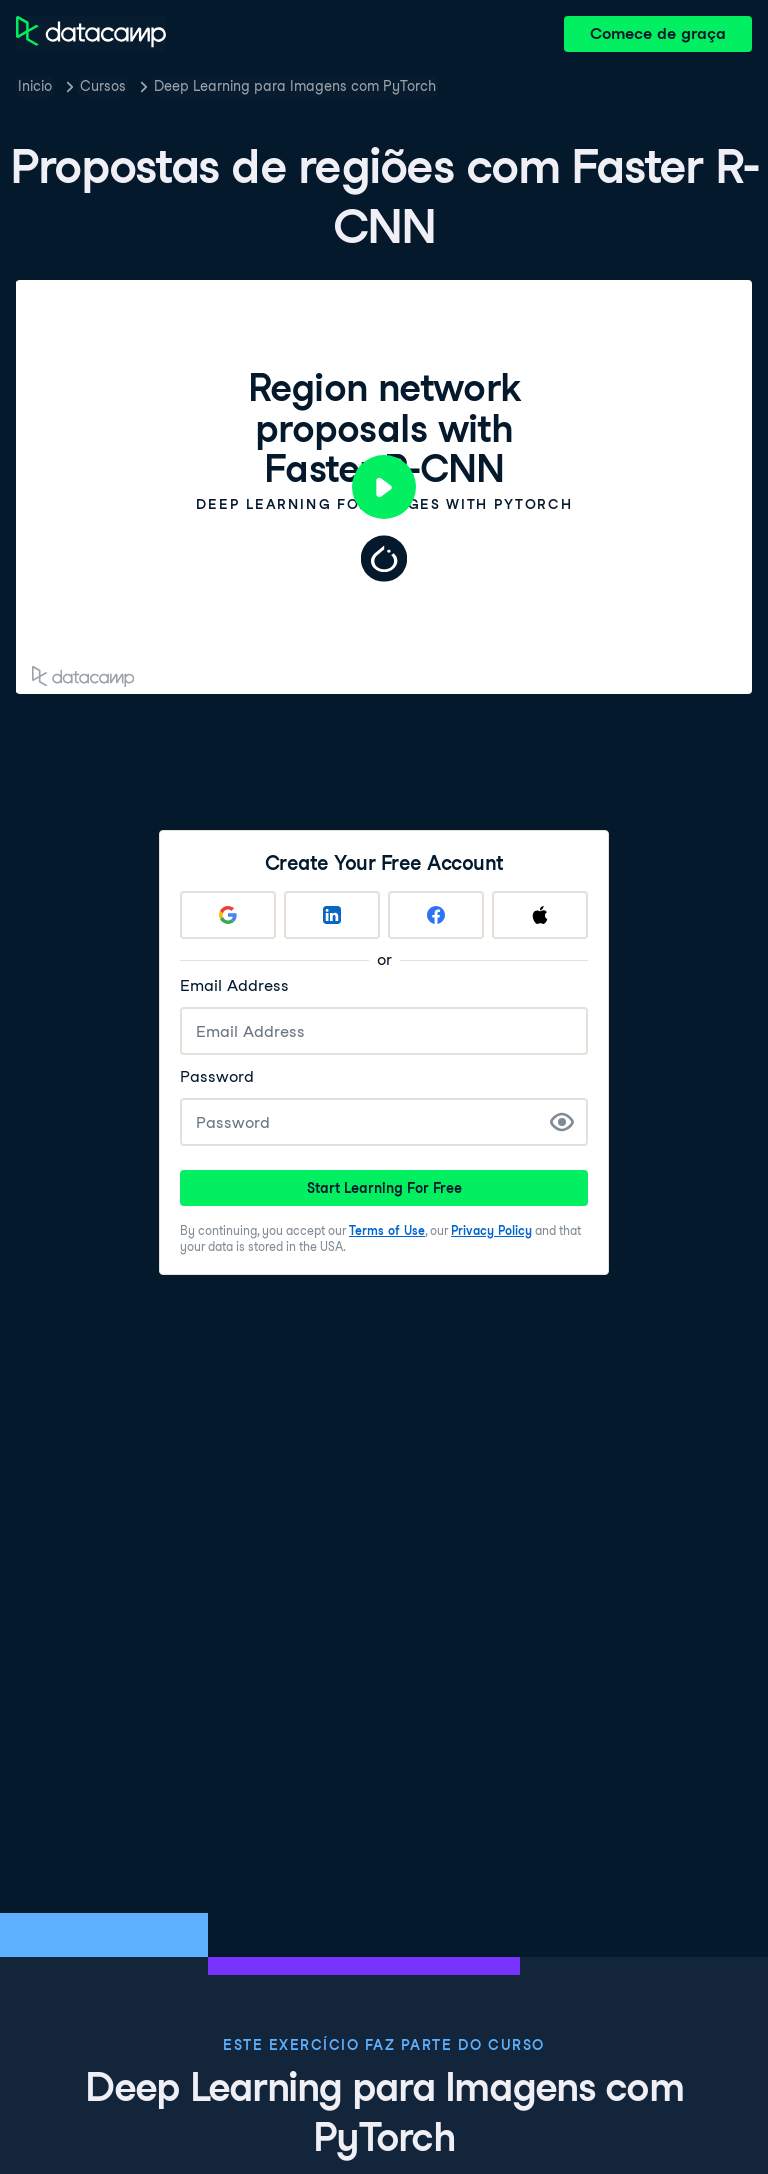 The image size is (768, 2174). Describe the element at coordinates (540, 915) in the screenshot. I see `[Sign up with Apple]` at that location.